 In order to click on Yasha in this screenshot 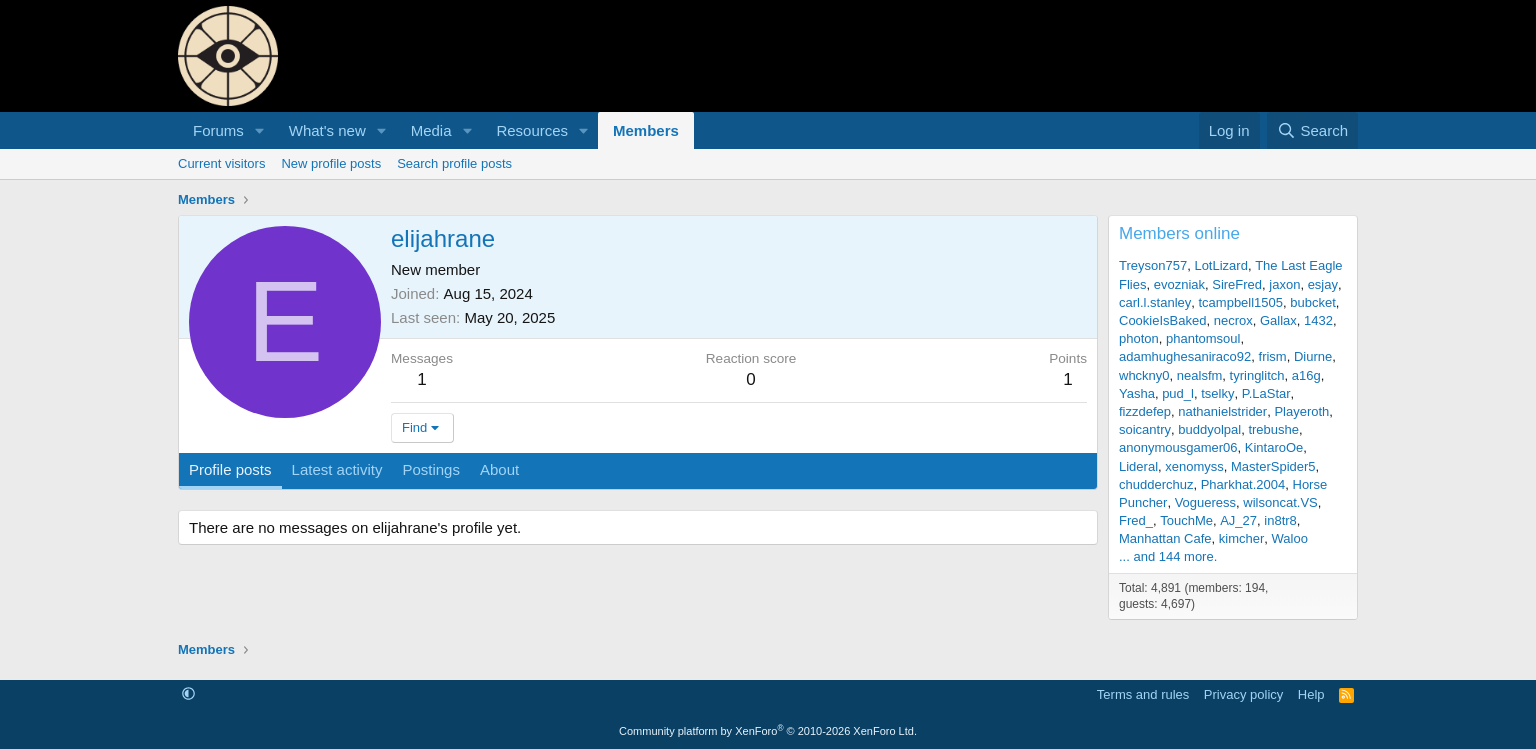, I will do `click(1137, 393)`.